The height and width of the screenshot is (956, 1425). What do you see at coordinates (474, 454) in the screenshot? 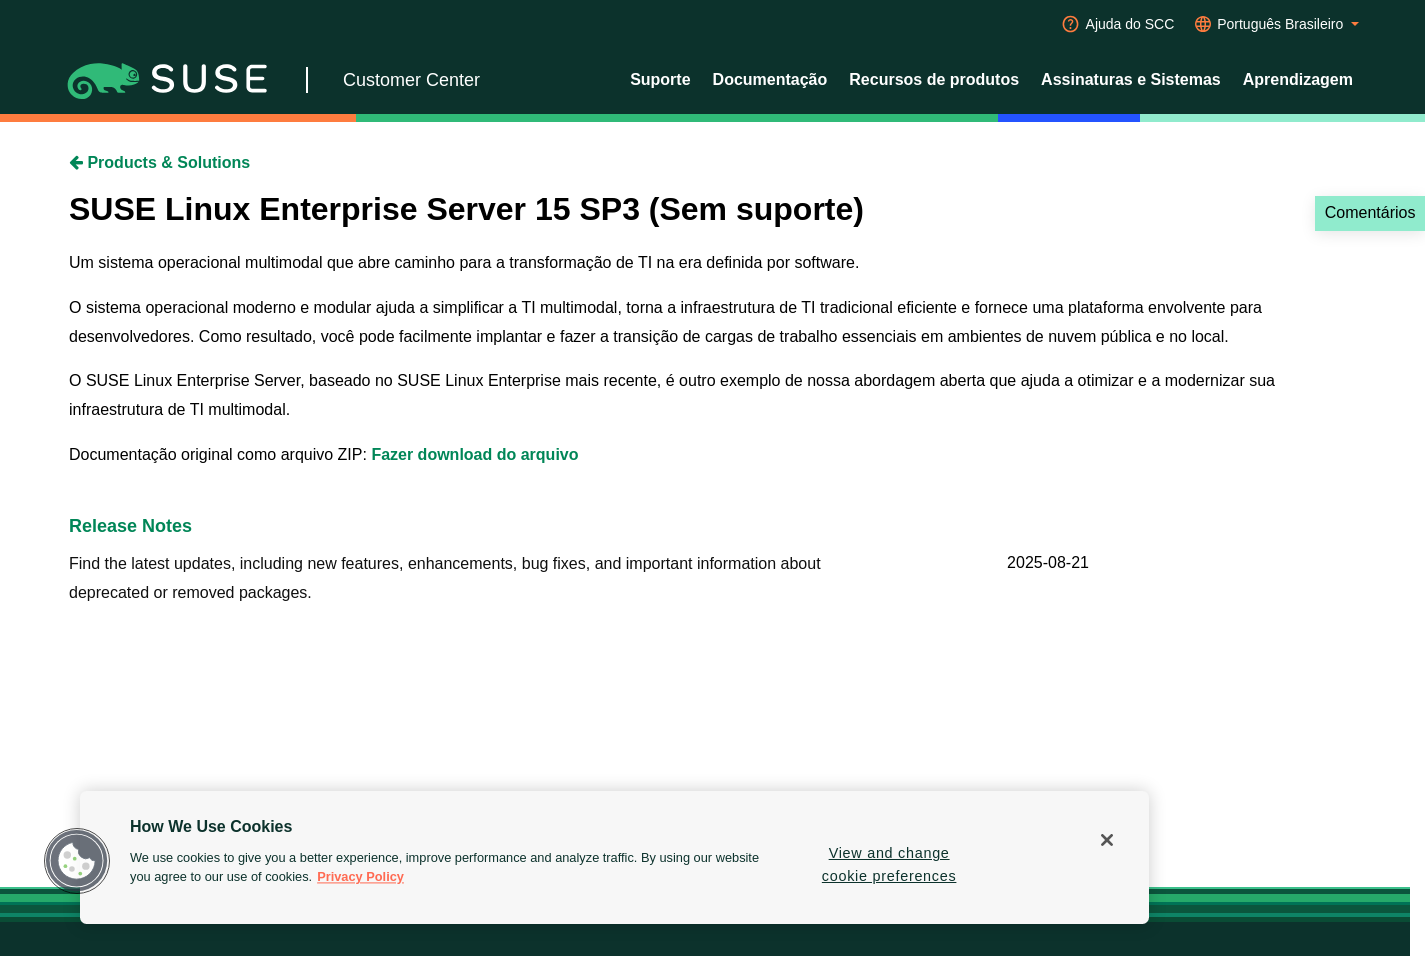
I see `Fazer download do arquivo` at bounding box center [474, 454].